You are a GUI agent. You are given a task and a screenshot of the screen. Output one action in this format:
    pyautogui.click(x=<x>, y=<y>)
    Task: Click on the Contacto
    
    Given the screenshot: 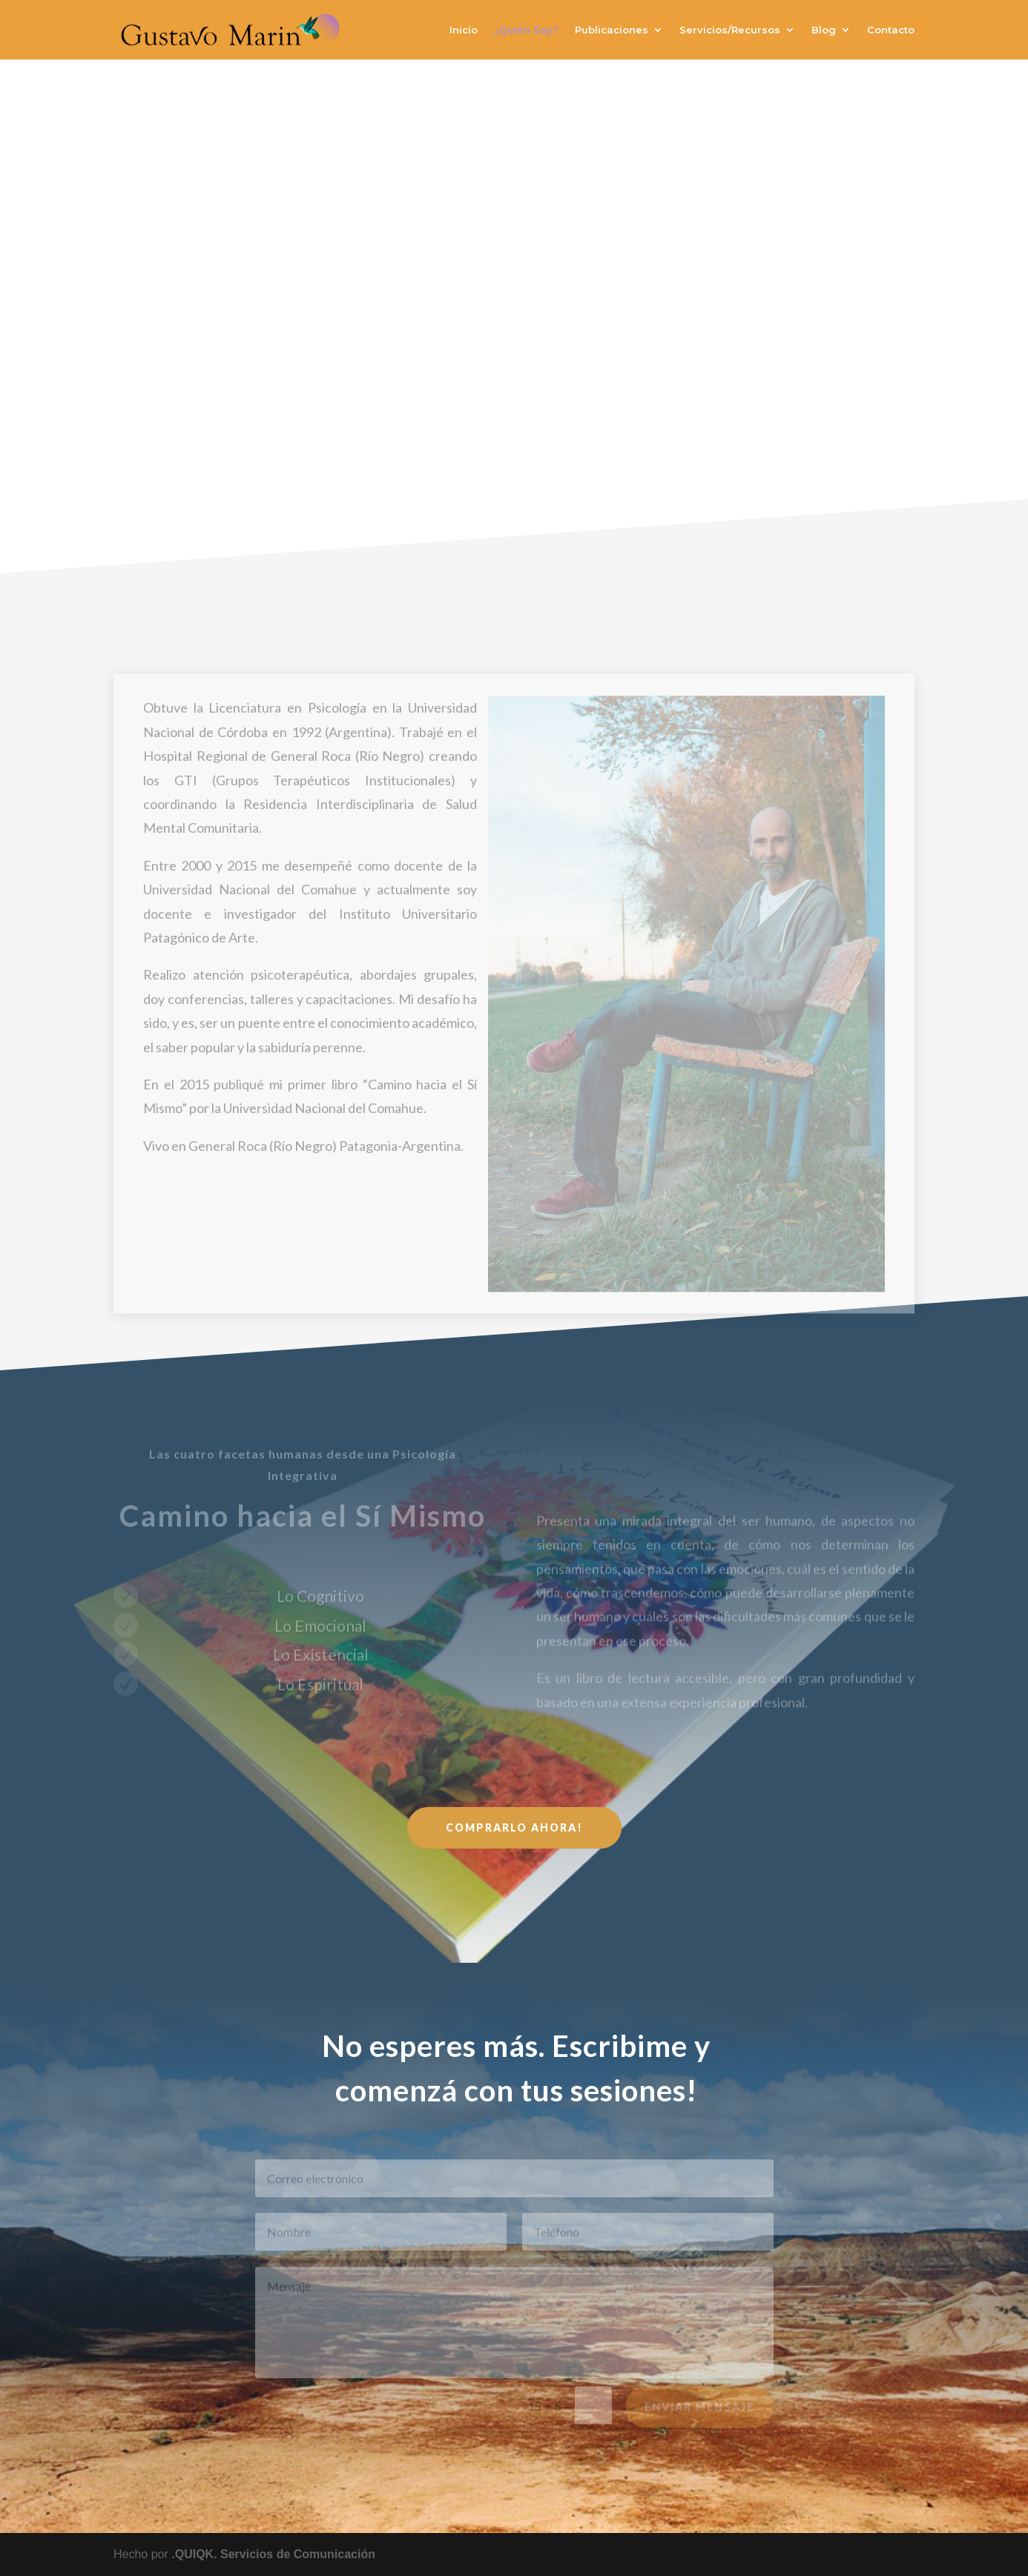 What is the action you would take?
    pyautogui.click(x=891, y=30)
    